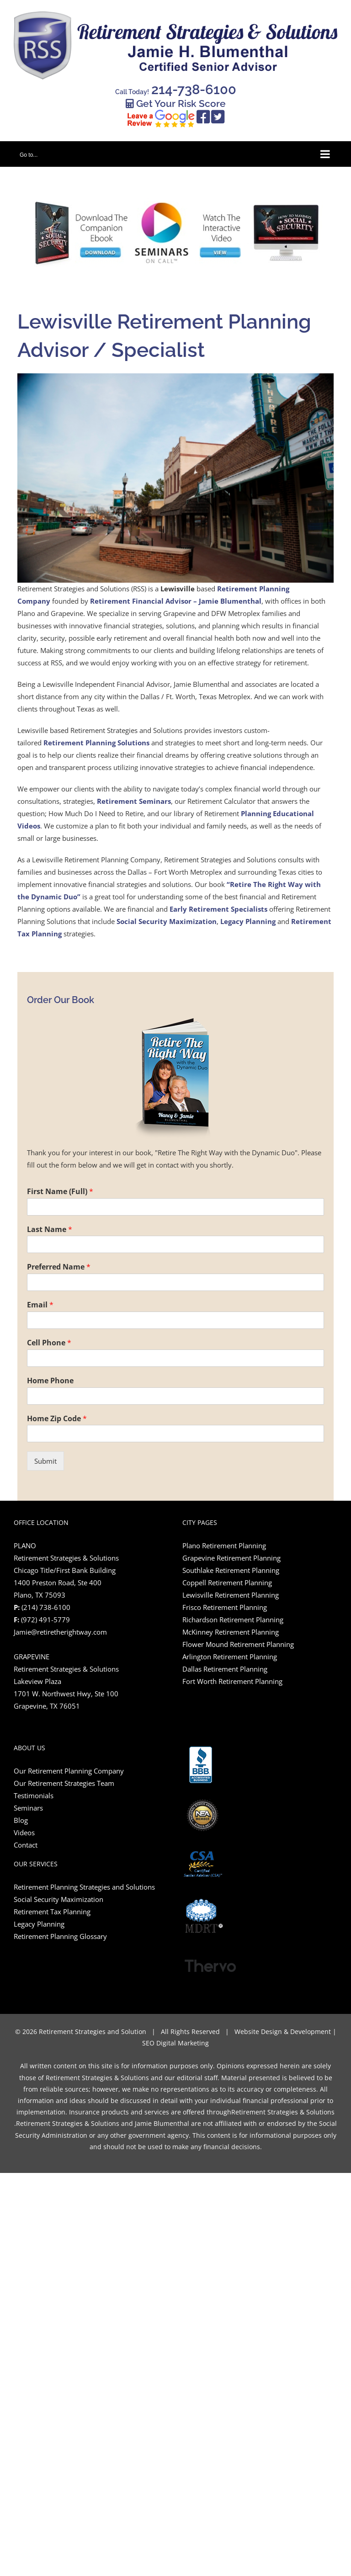  Describe the element at coordinates (60, 1631) in the screenshot. I see `Jamie@retiretherightway.com` at that location.